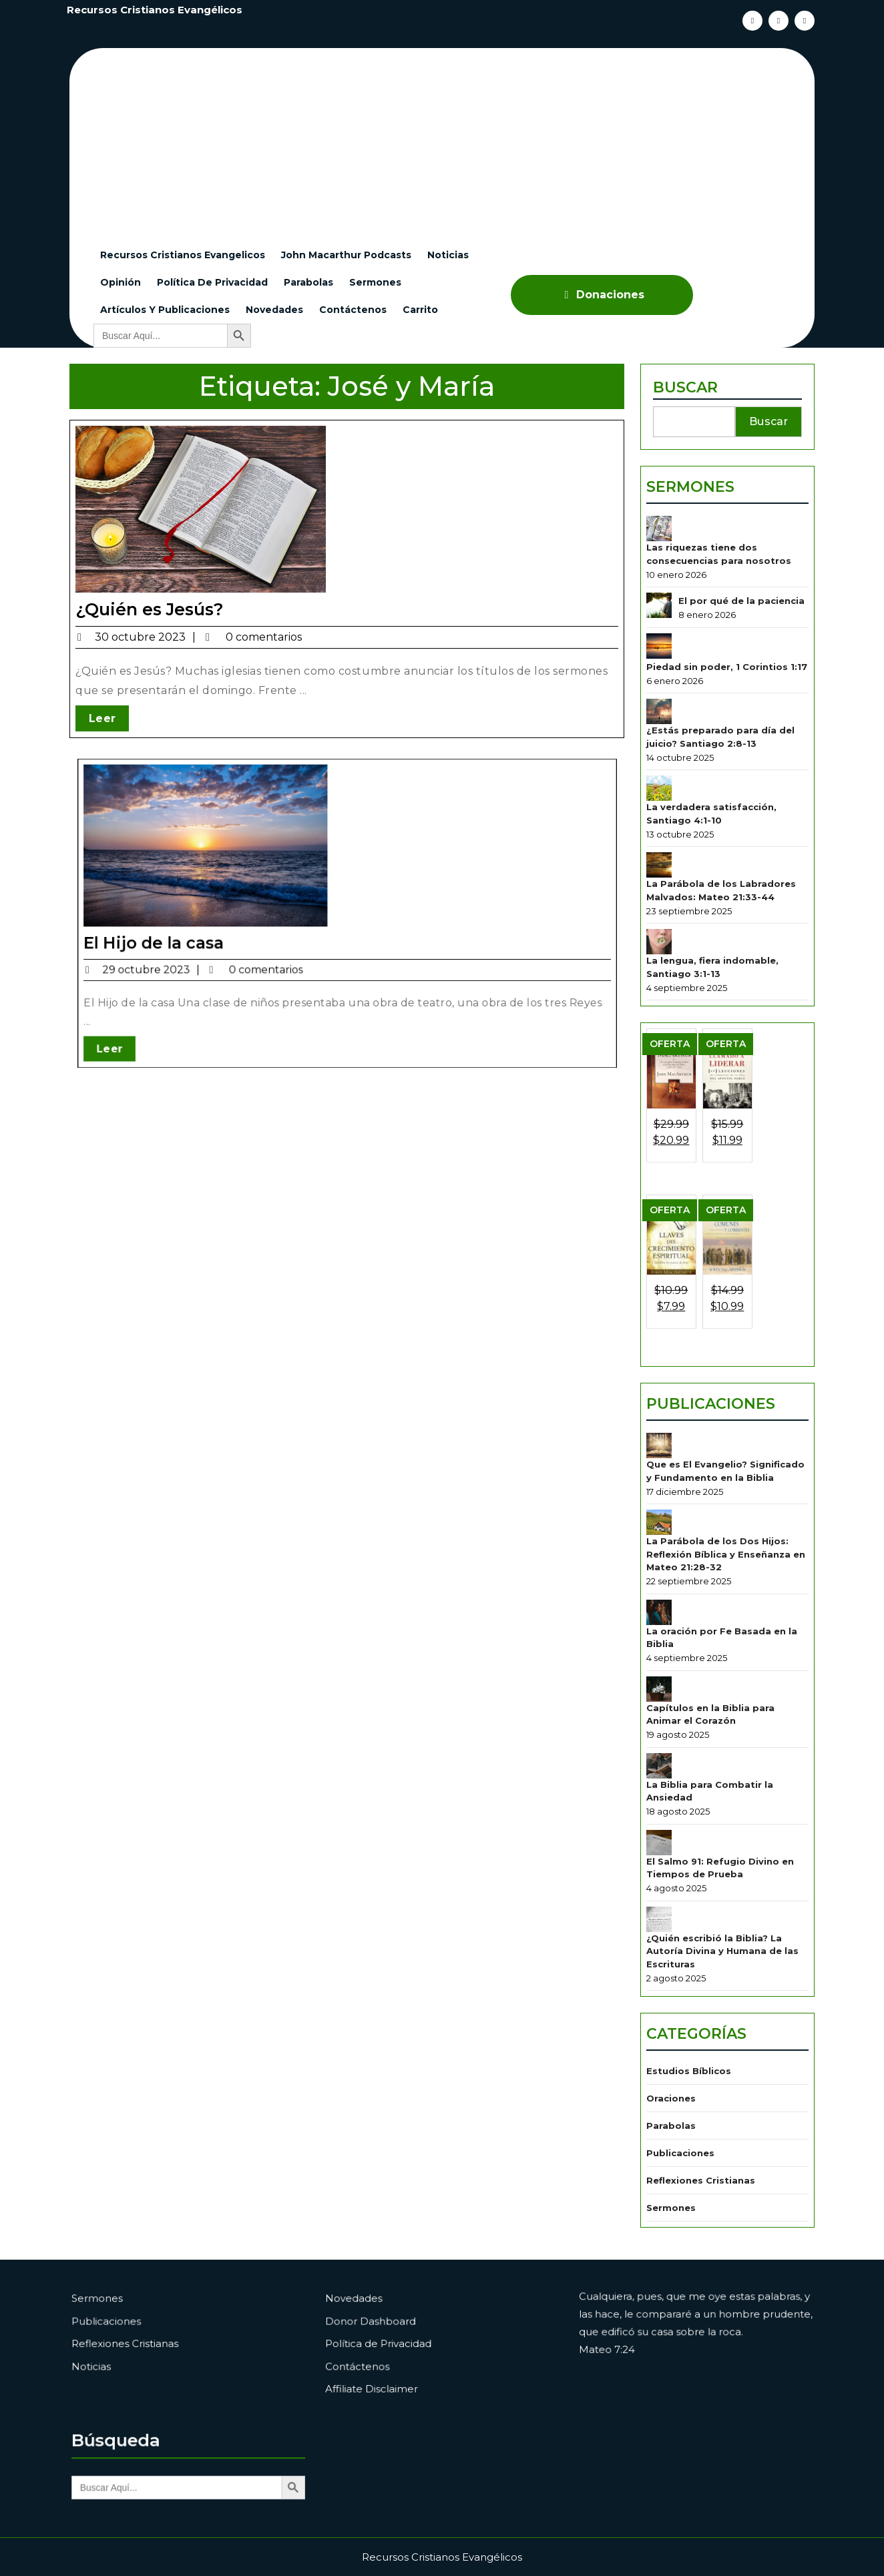 The height and width of the screenshot is (2576, 884). What do you see at coordinates (713, 993) in the screenshot?
I see `La lengua, fiera indomable, Santiago 3:1-13` at bounding box center [713, 993].